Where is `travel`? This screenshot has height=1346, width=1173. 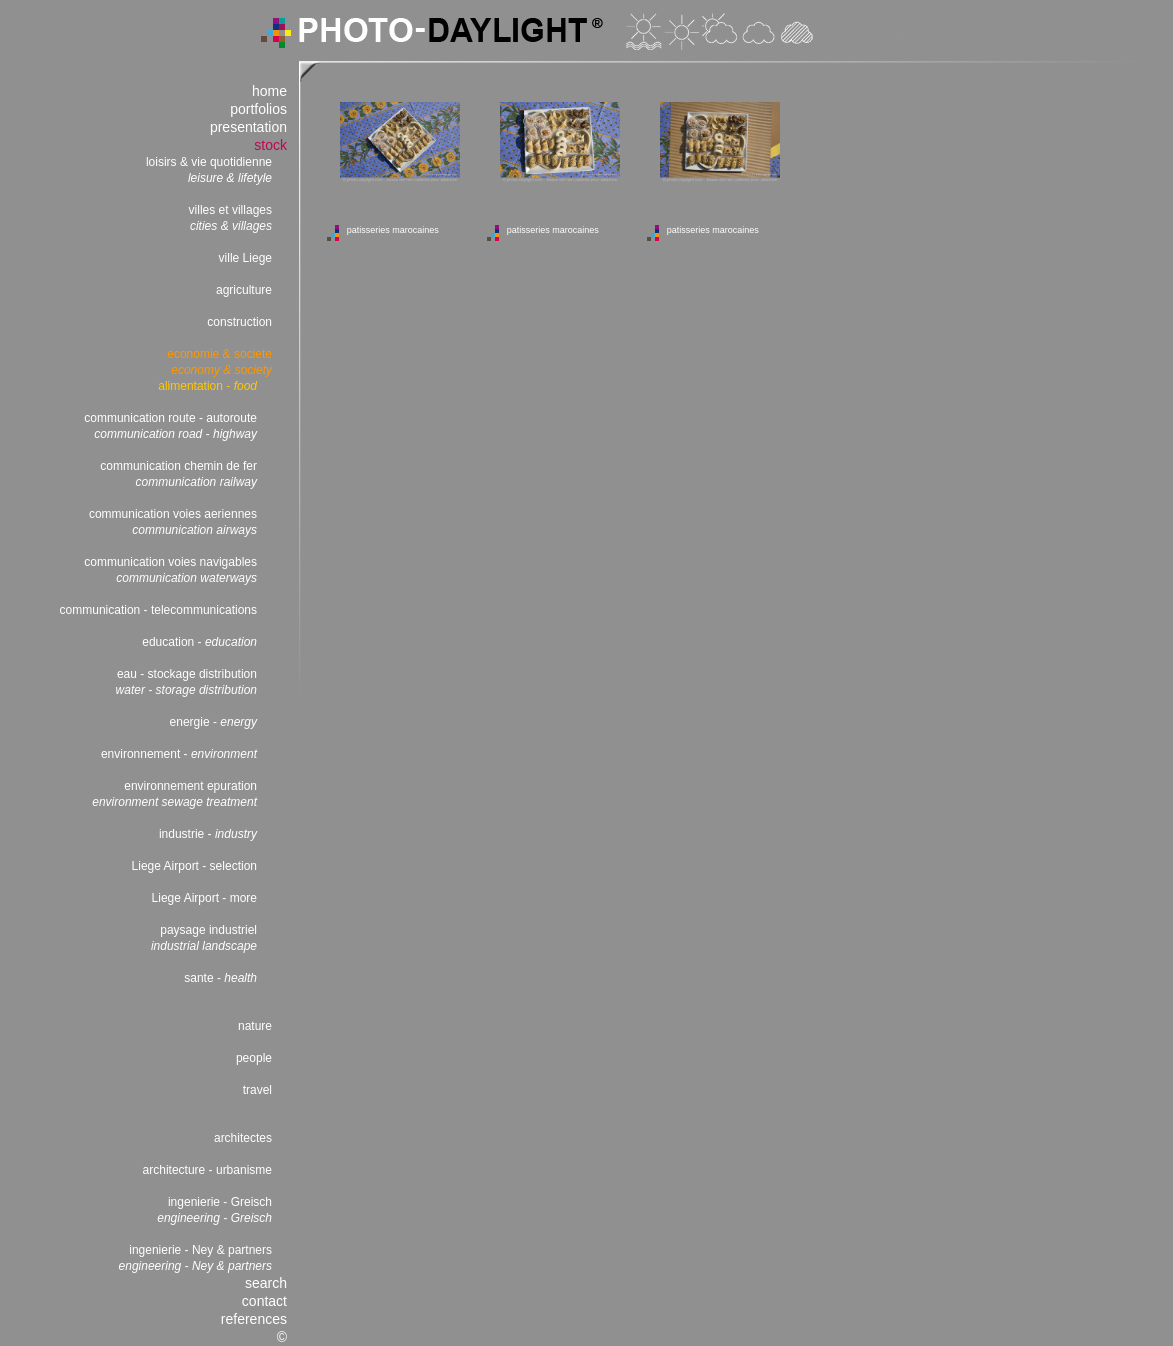
travel is located at coordinates (257, 1090).